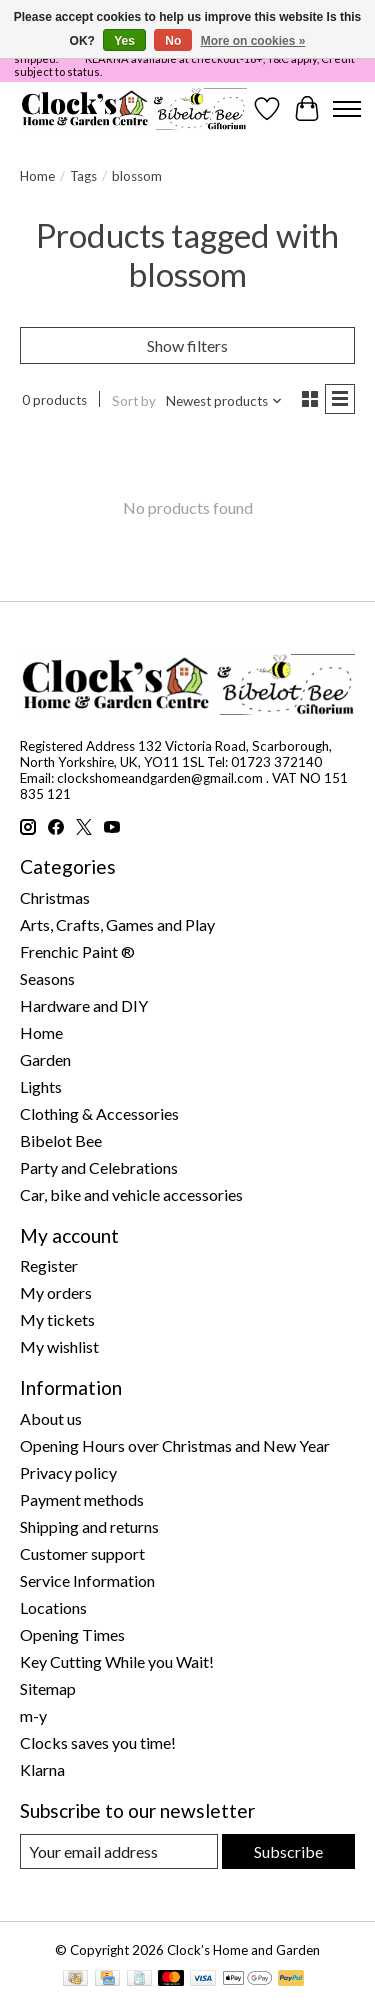  I want to click on Home, so click(37, 176).